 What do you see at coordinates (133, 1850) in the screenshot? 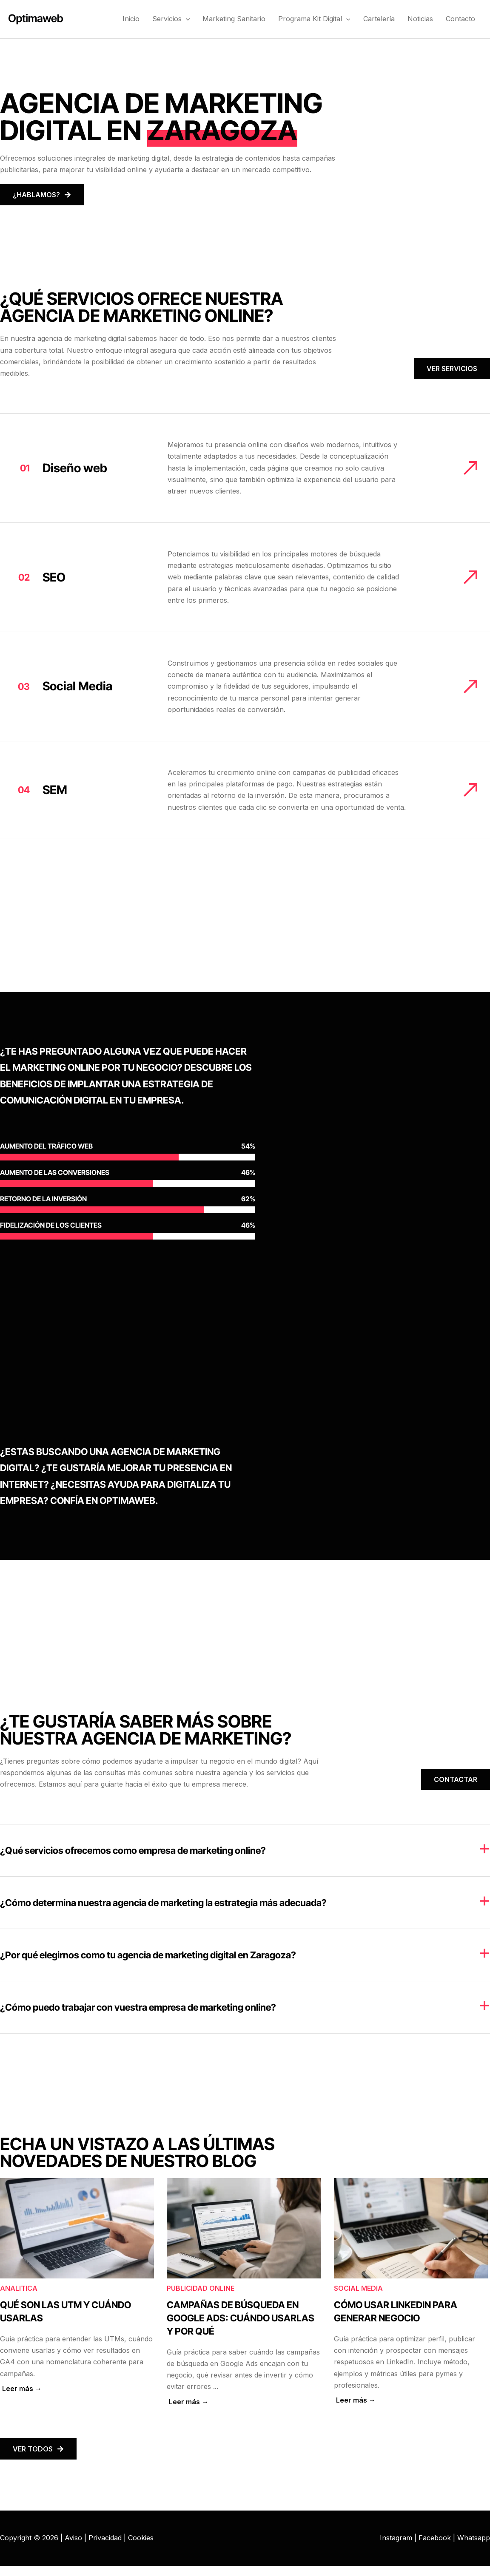
I see `¿Qué servicios ofrecemos como empresa de marketing online?` at bounding box center [133, 1850].